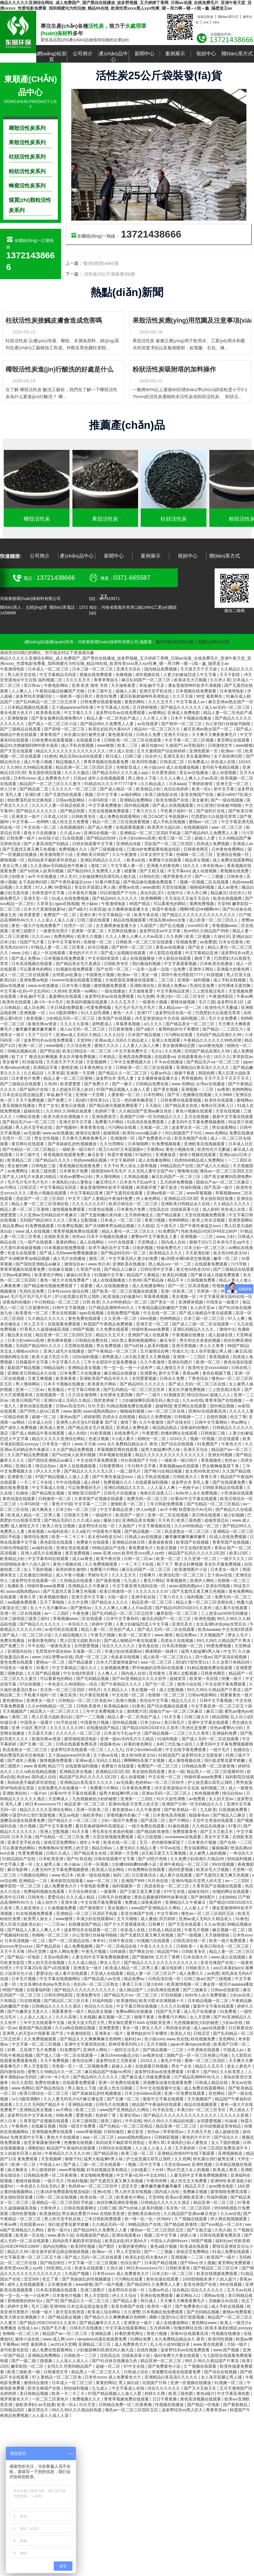 The image size is (254, 2576). What do you see at coordinates (203, 1897) in the screenshot?
I see `国产激情图片` at bounding box center [203, 1897].